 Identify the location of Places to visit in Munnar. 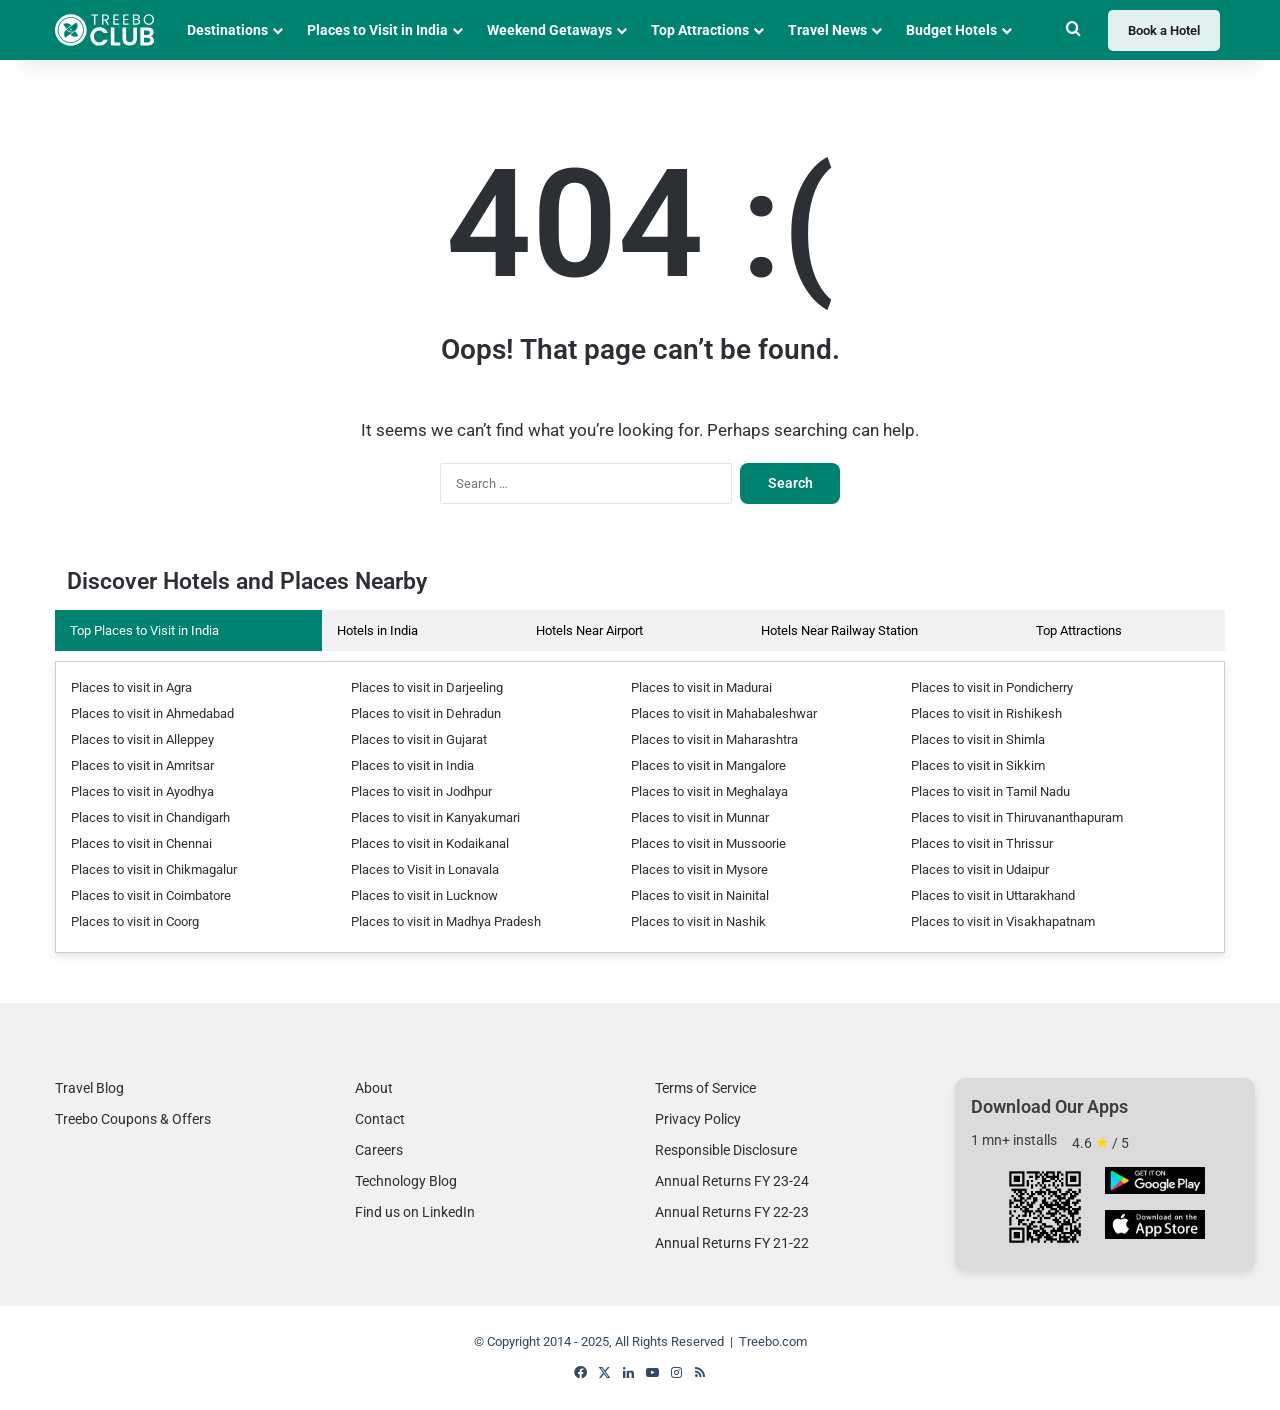
(700, 817).